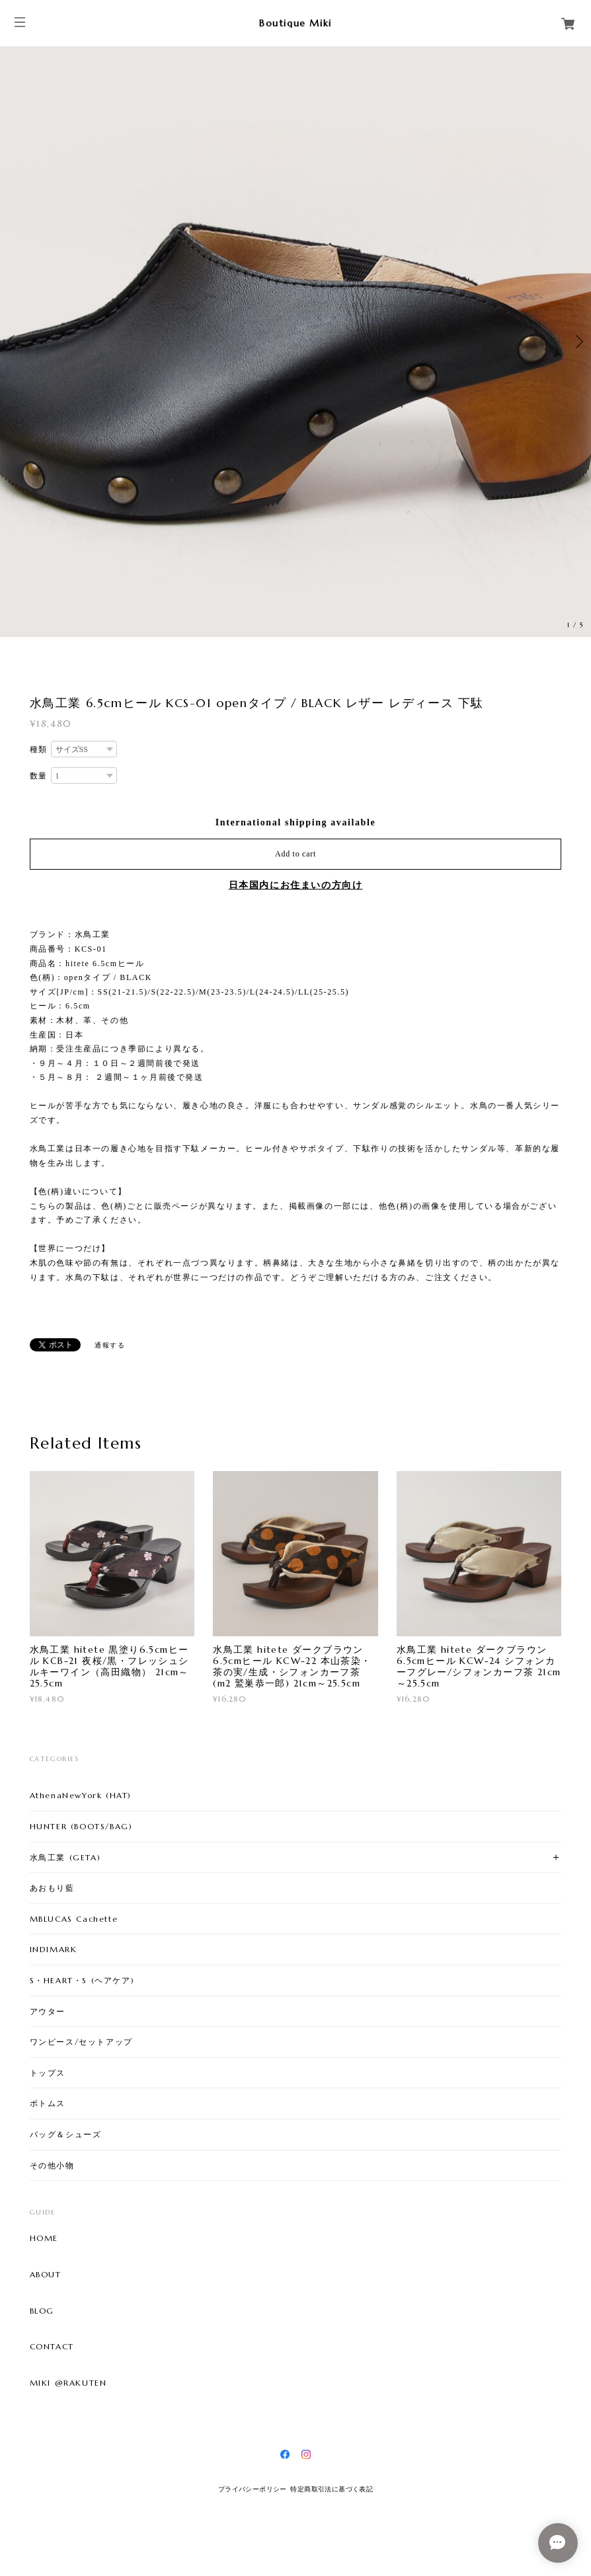 The height and width of the screenshot is (2576, 591). Describe the element at coordinates (42, 2311) in the screenshot. I see `BLOG` at that location.